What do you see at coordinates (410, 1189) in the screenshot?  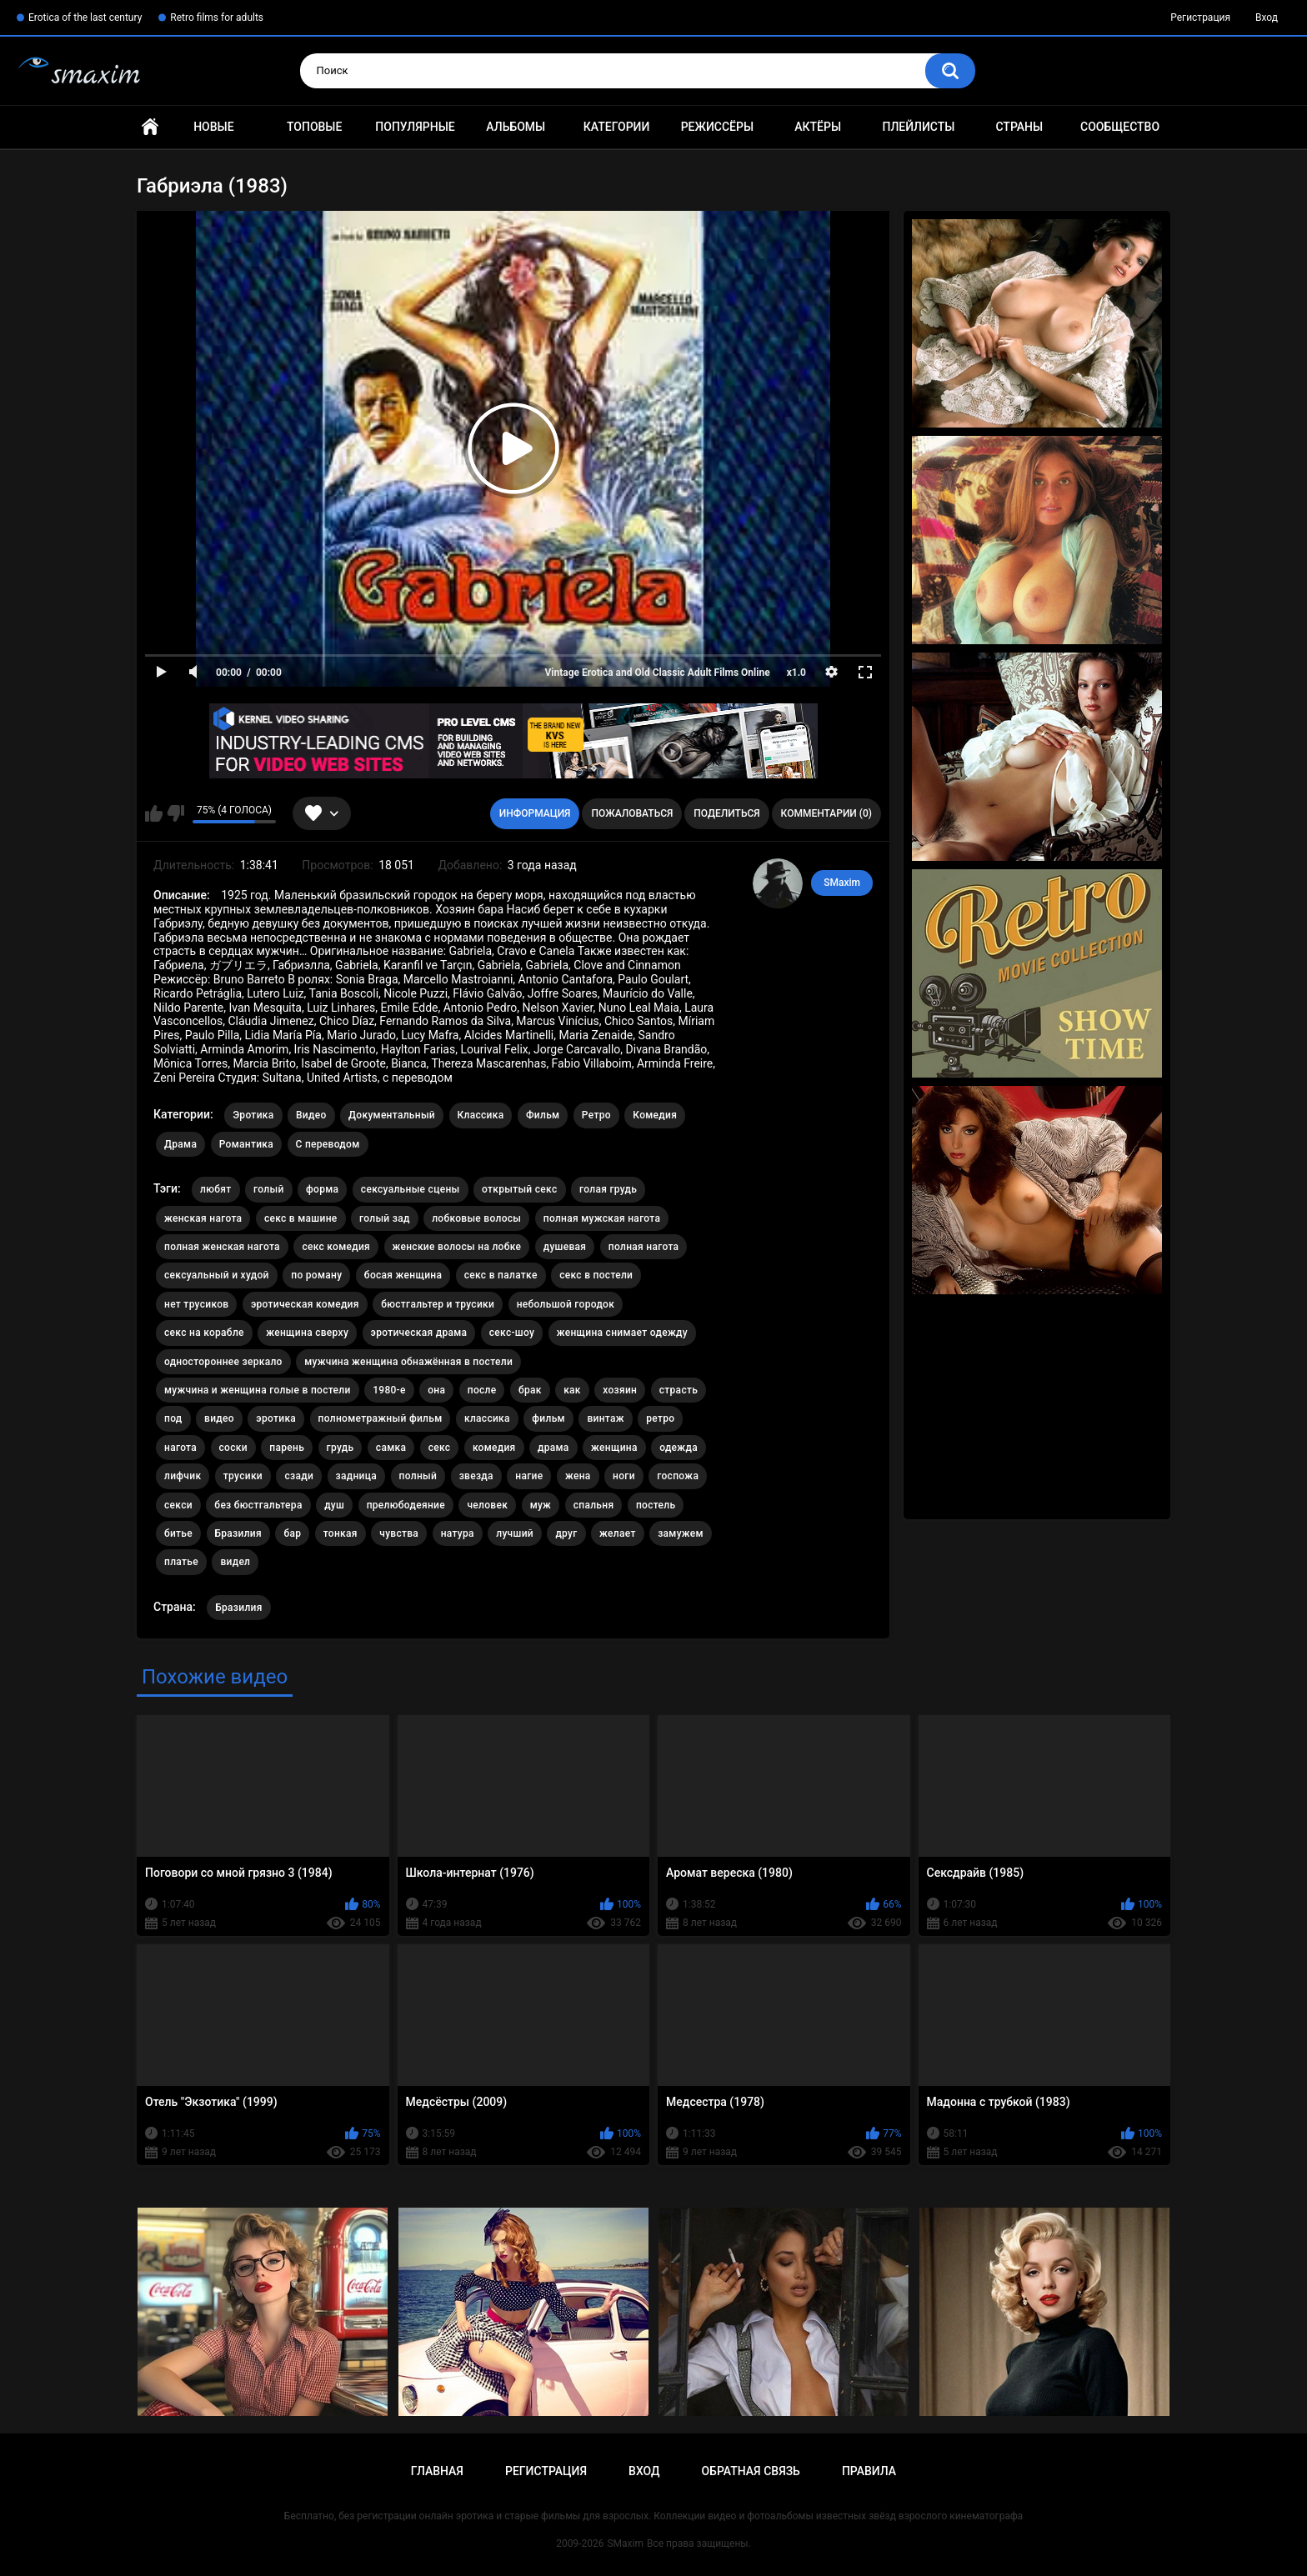 I see `сексуальные сцены` at bounding box center [410, 1189].